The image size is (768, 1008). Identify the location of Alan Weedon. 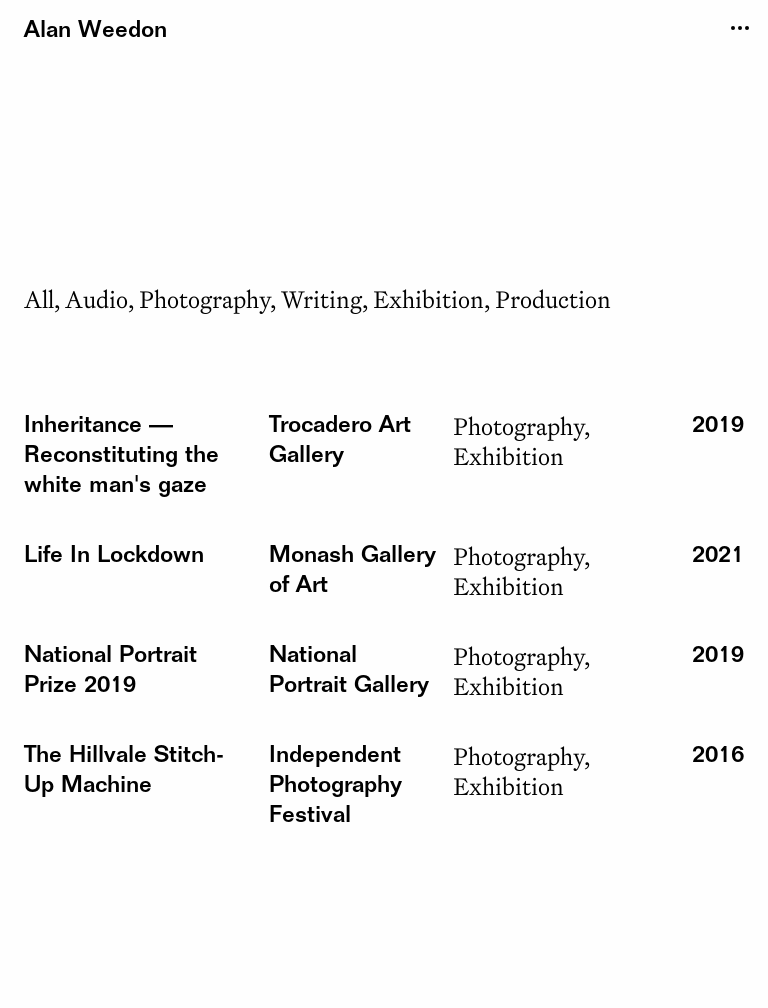
(95, 32).